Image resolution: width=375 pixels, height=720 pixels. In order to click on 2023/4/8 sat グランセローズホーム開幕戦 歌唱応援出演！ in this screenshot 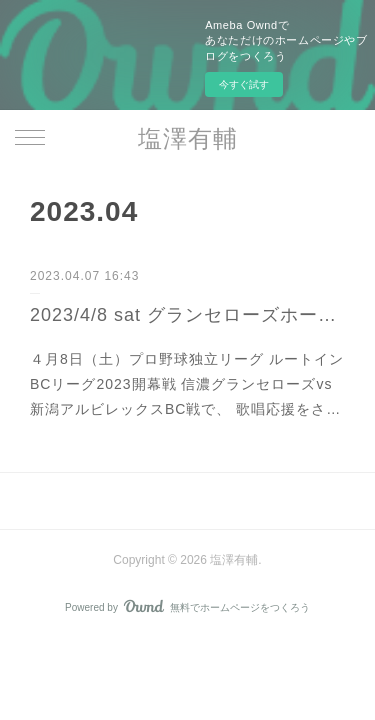, I will do `click(187, 315)`.